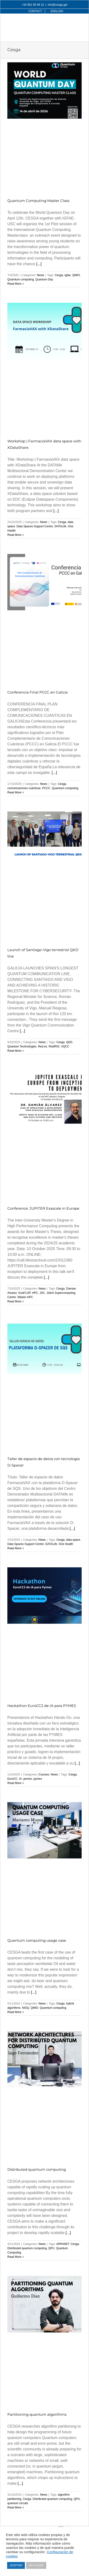 This screenshot has width=89, height=2576. I want to click on QKD, so click(69, 1042).